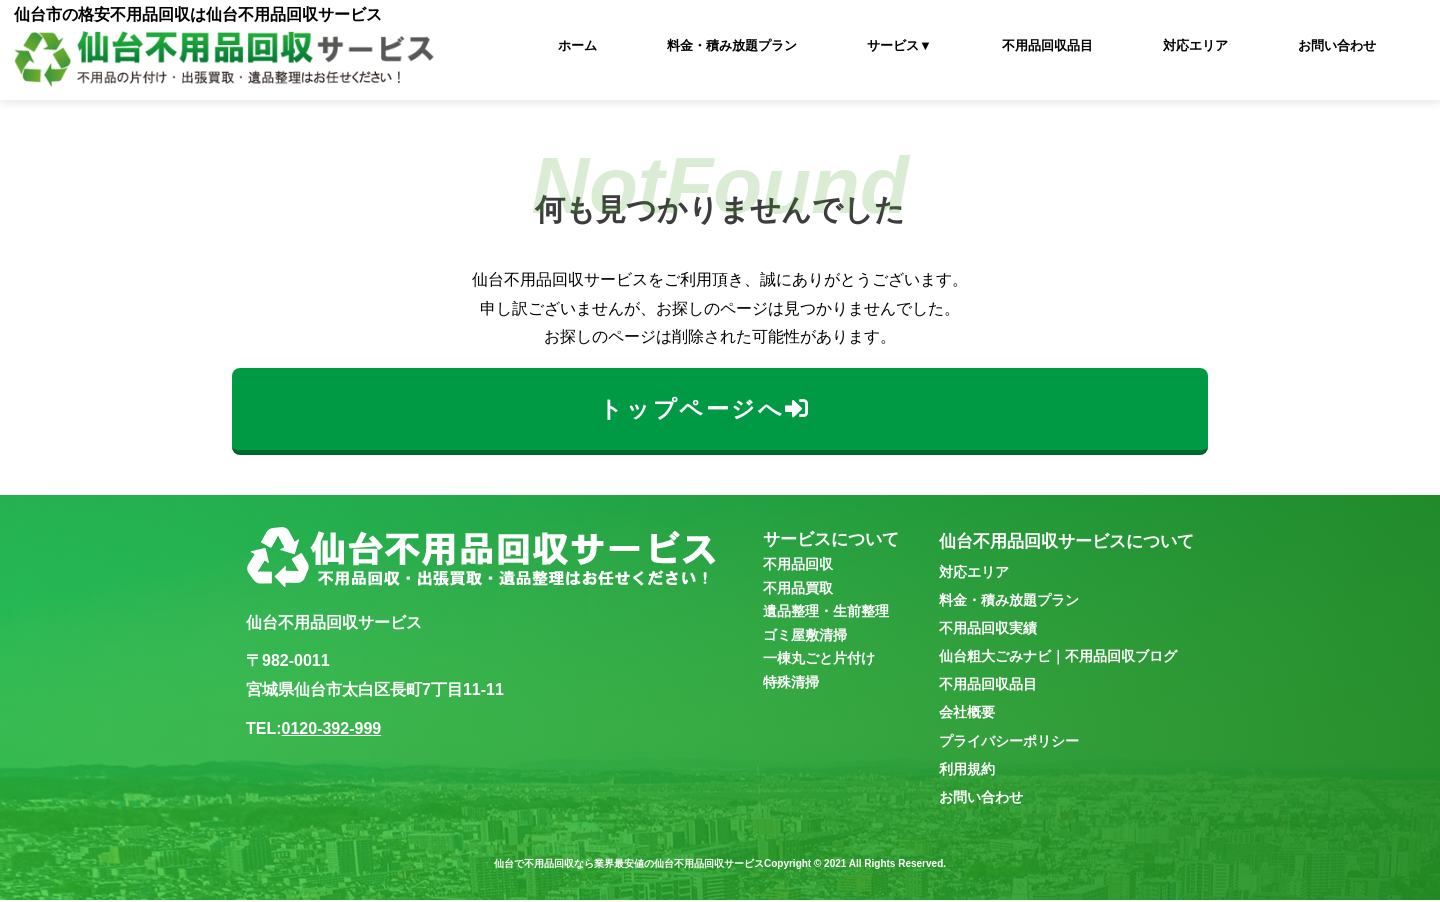 The image size is (1440, 902). What do you see at coordinates (967, 714) in the screenshot?
I see `会社概要` at bounding box center [967, 714].